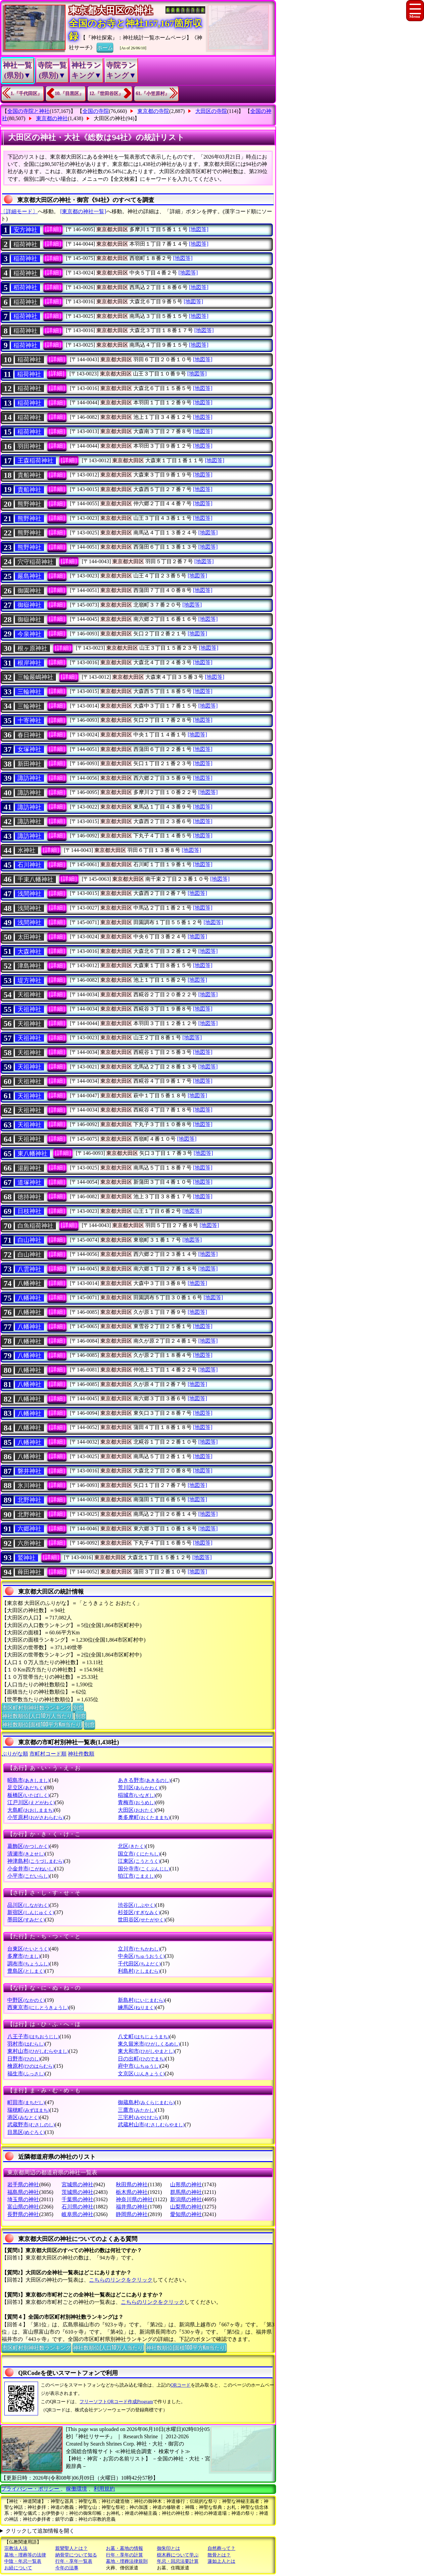 This screenshot has height=2576, width=424. Describe the element at coordinates (29, 1500) in the screenshot. I see `北野神社` at that location.